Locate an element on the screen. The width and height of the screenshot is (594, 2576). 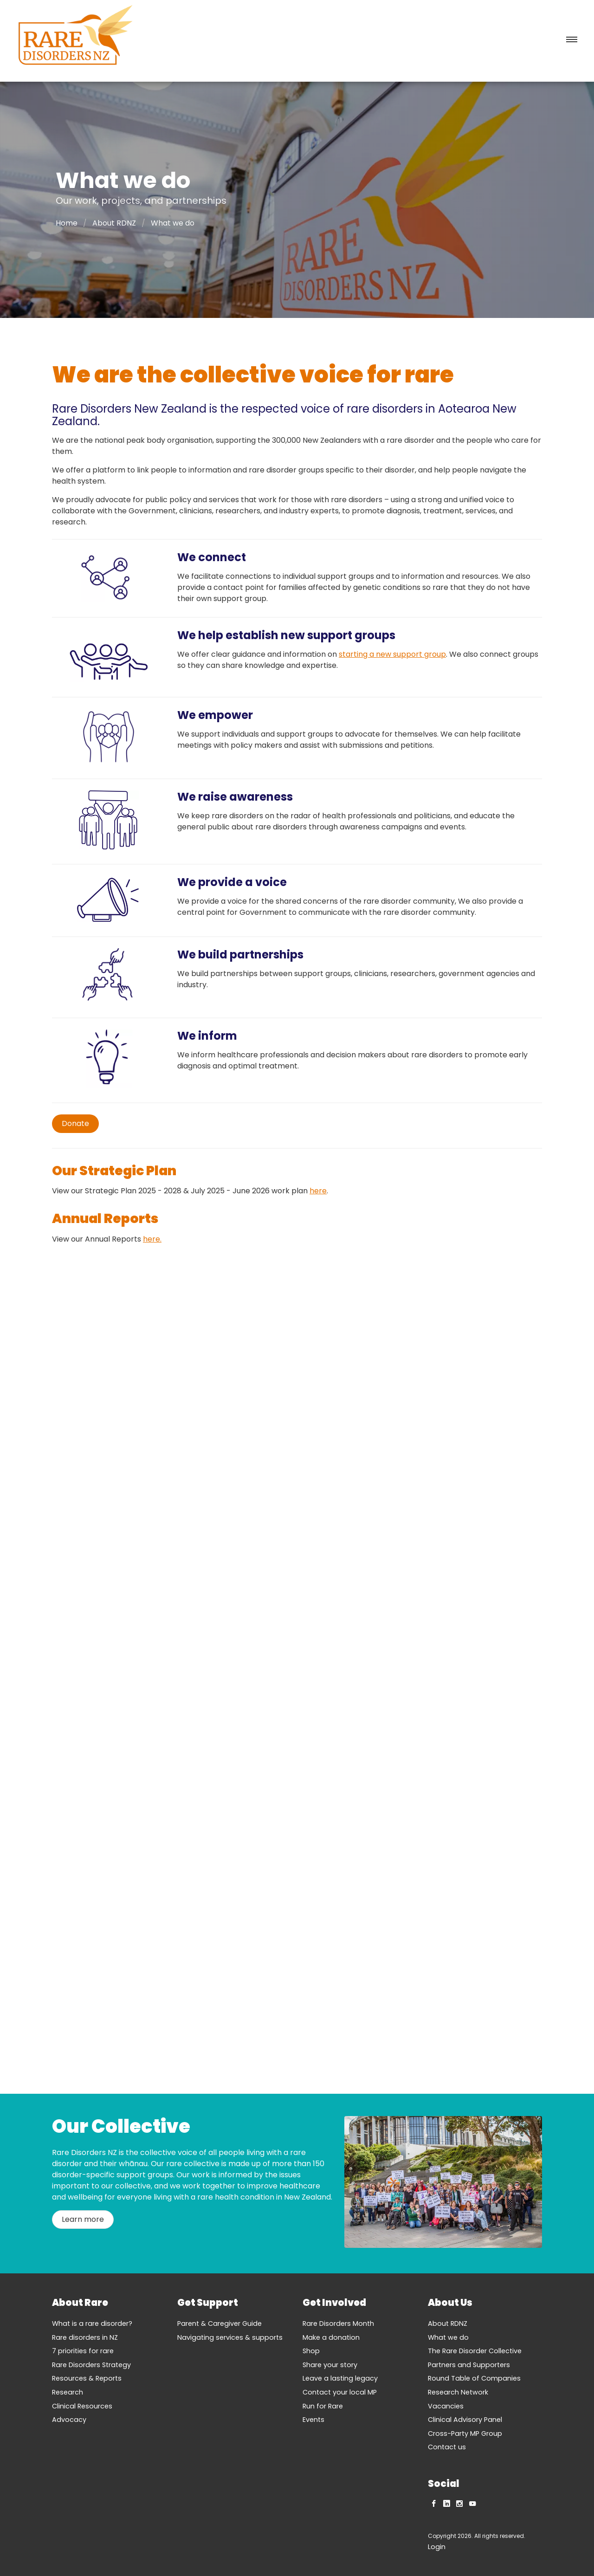
About RDNZ is located at coordinates (114, 223).